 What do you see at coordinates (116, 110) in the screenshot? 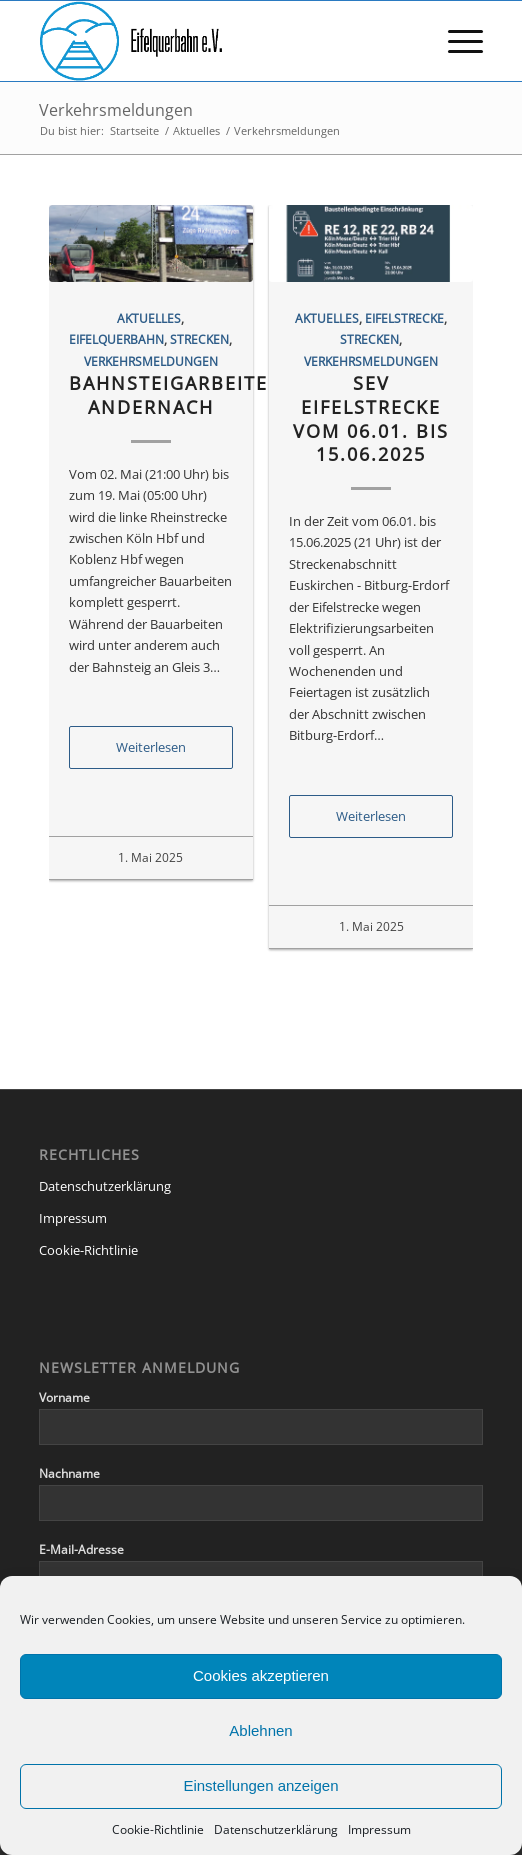
I see `Verkehrsmeldungen` at bounding box center [116, 110].